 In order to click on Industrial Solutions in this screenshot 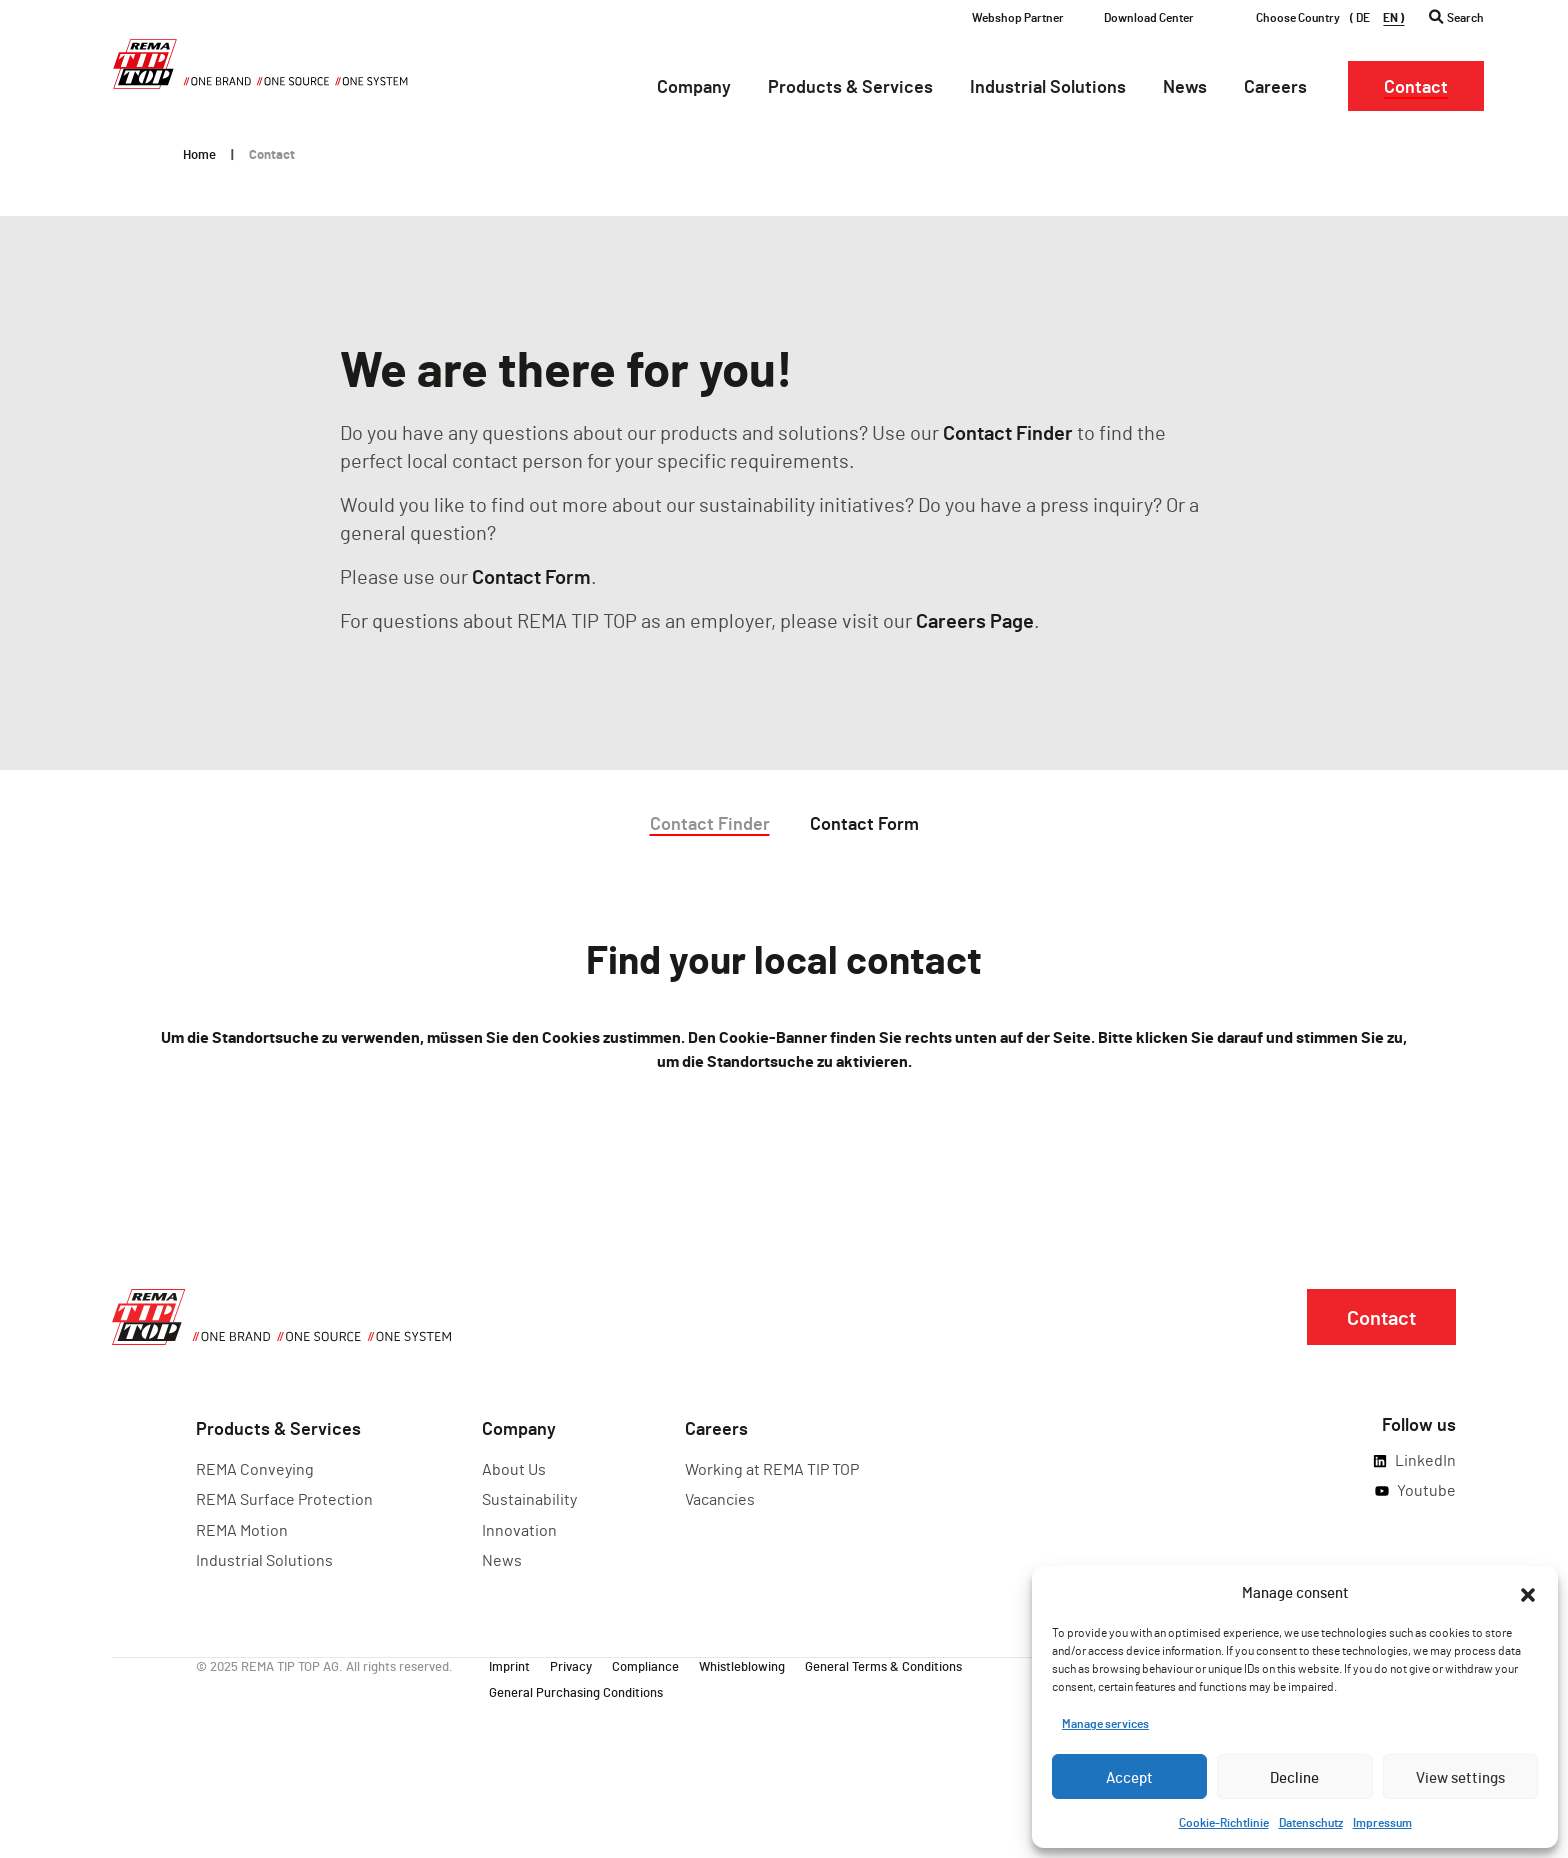, I will do `click(264, 1559)`.